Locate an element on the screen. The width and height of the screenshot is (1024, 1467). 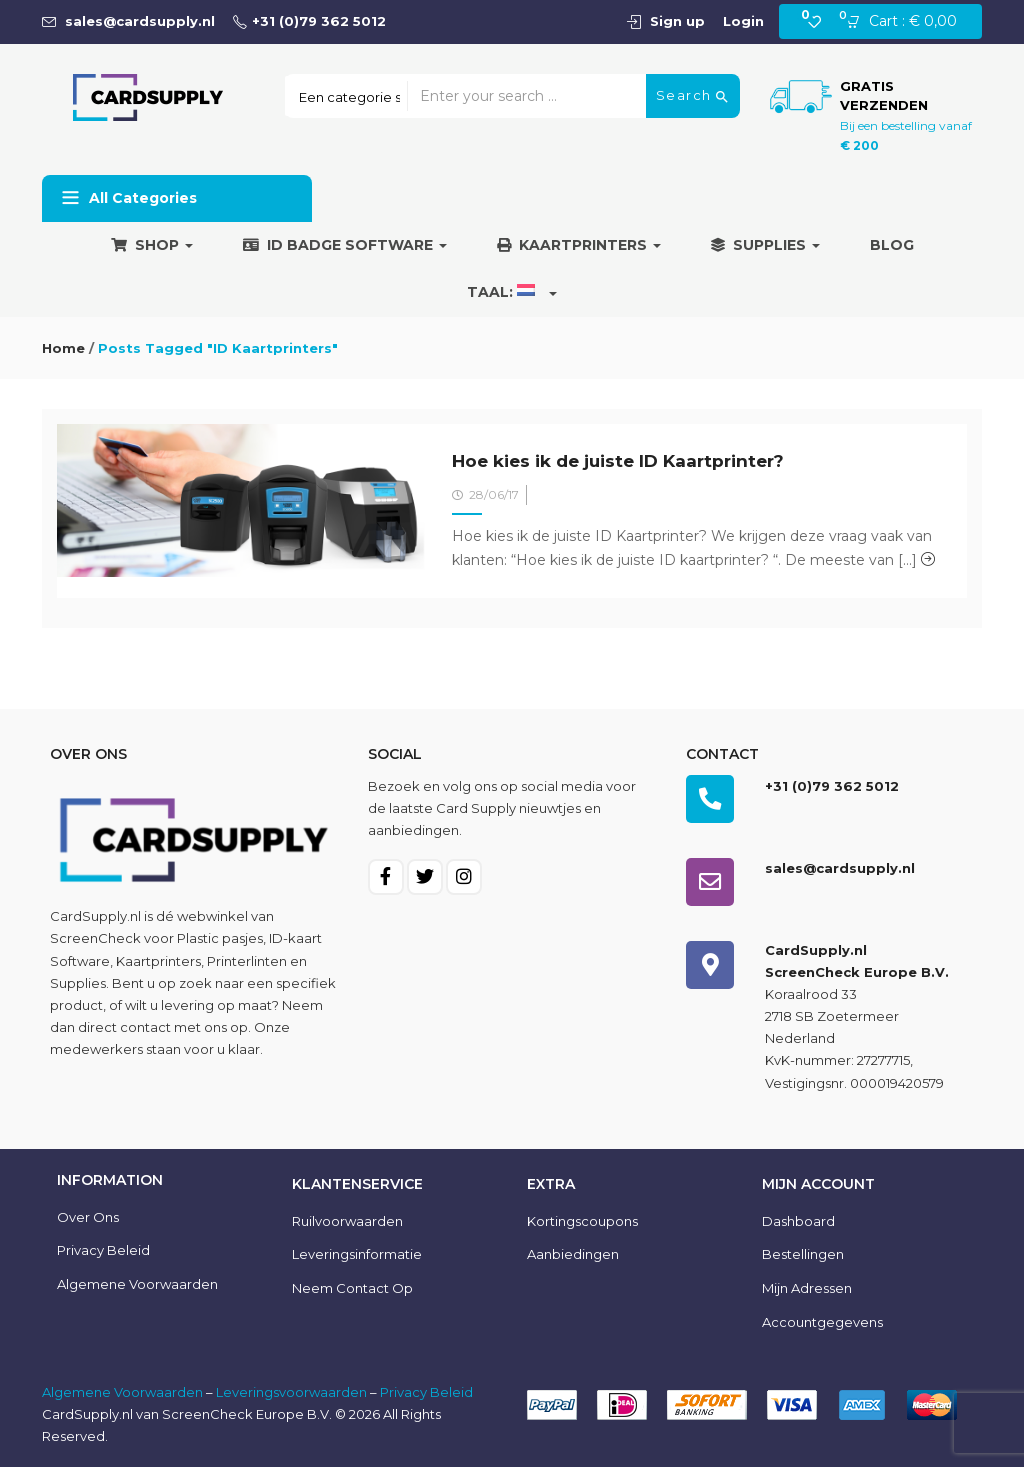
Login is located at coordinates (743, 21).